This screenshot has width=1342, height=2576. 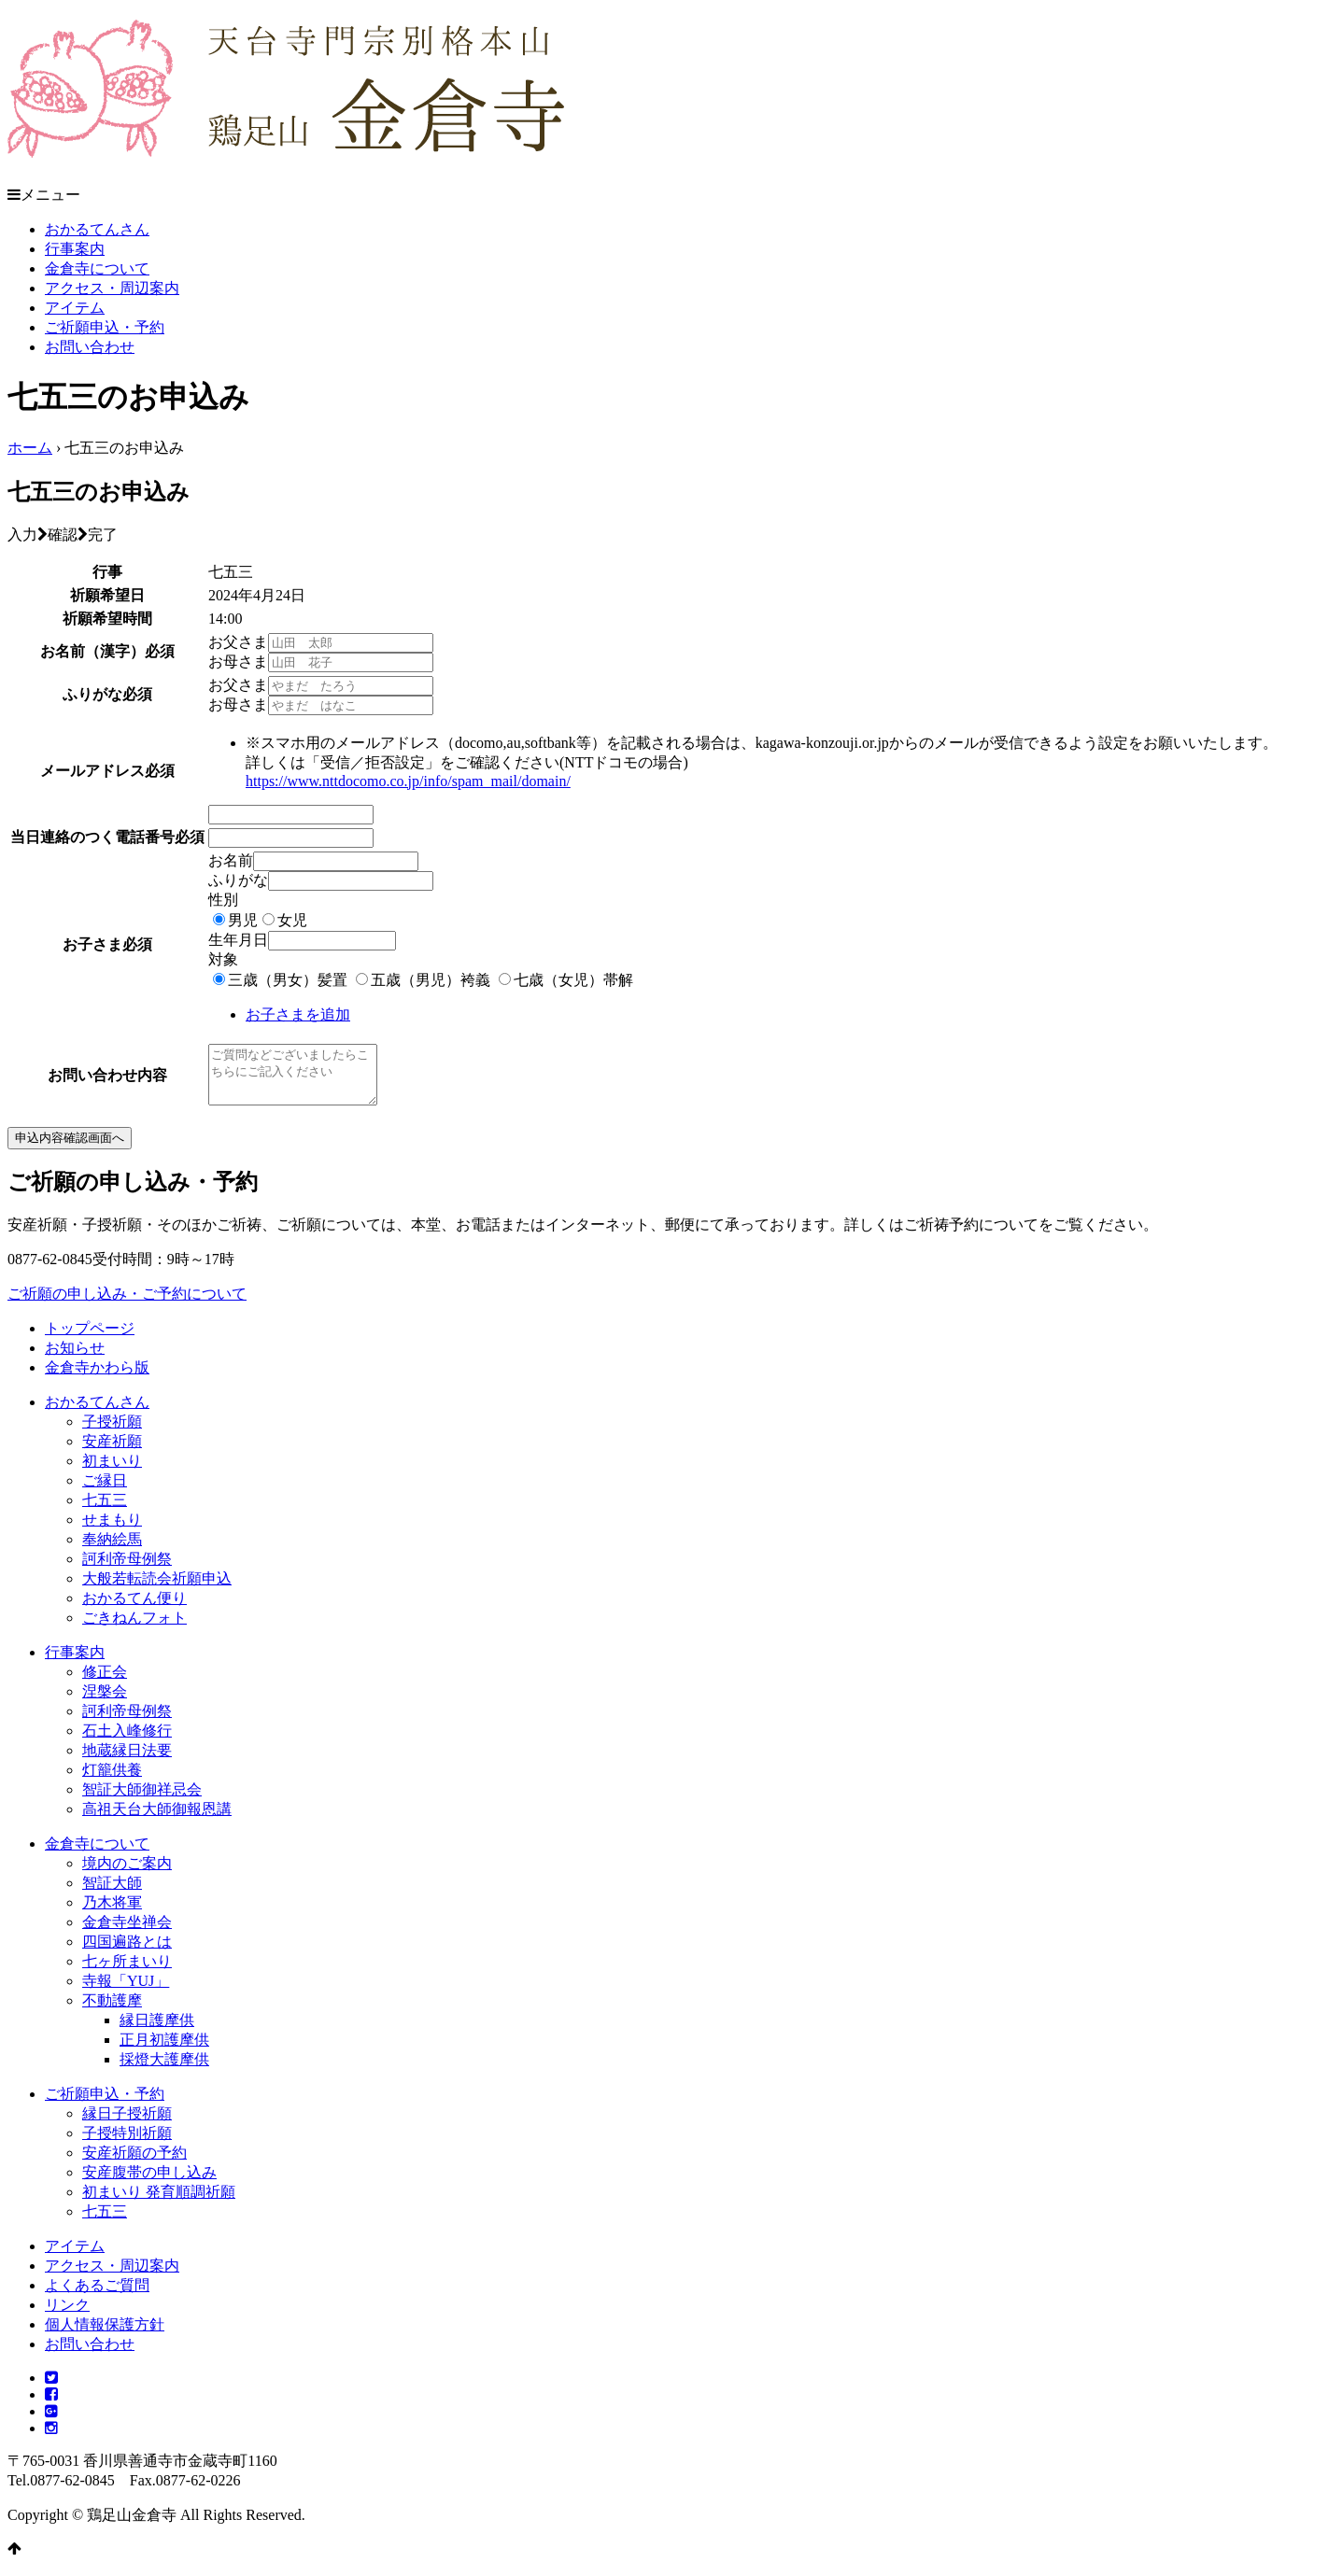 I want to click on 石土入峰修行, so click(x=127, y=1742).